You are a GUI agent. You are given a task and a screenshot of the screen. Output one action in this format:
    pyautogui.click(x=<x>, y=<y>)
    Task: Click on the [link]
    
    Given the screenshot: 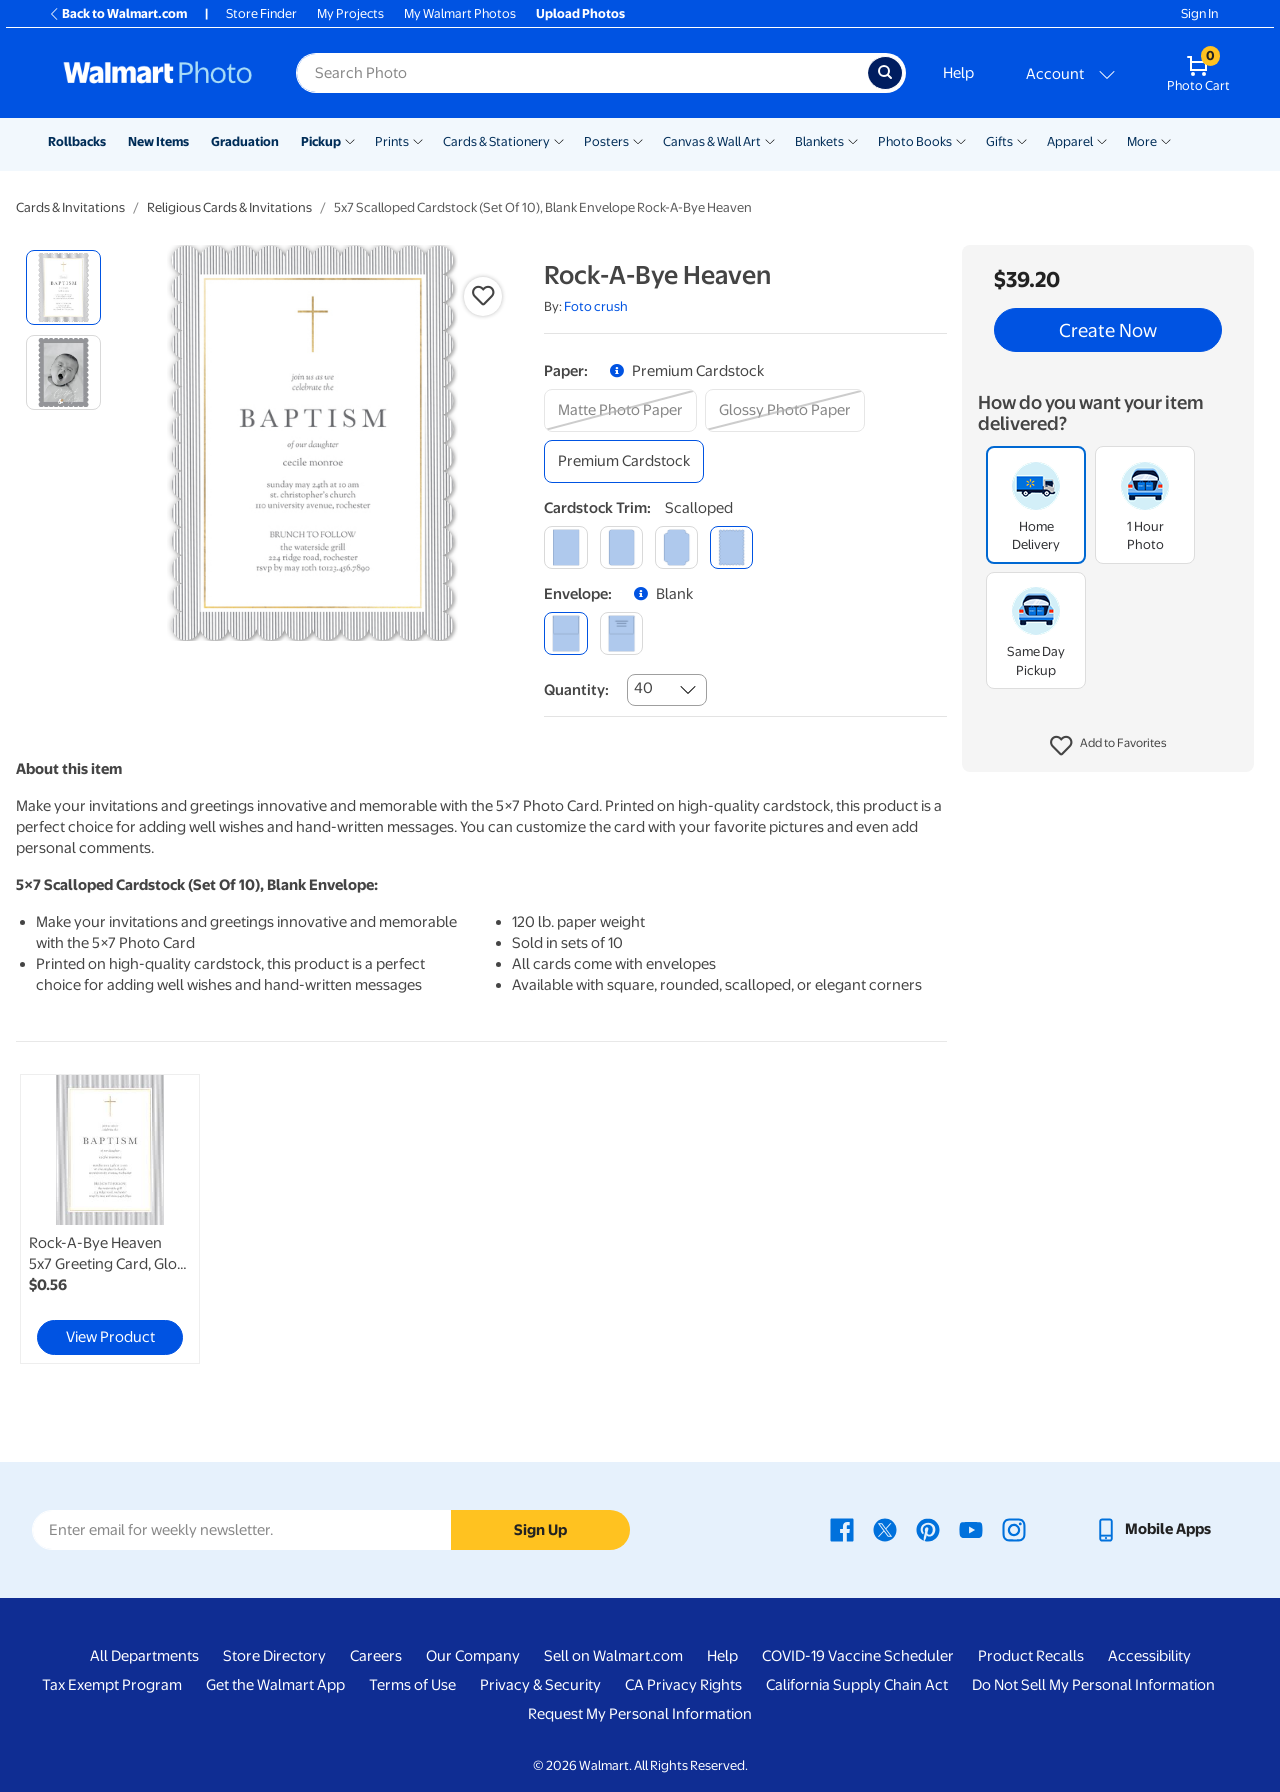 What is the action you would take?
    pyautogui.click(x=110, y=1219)
    